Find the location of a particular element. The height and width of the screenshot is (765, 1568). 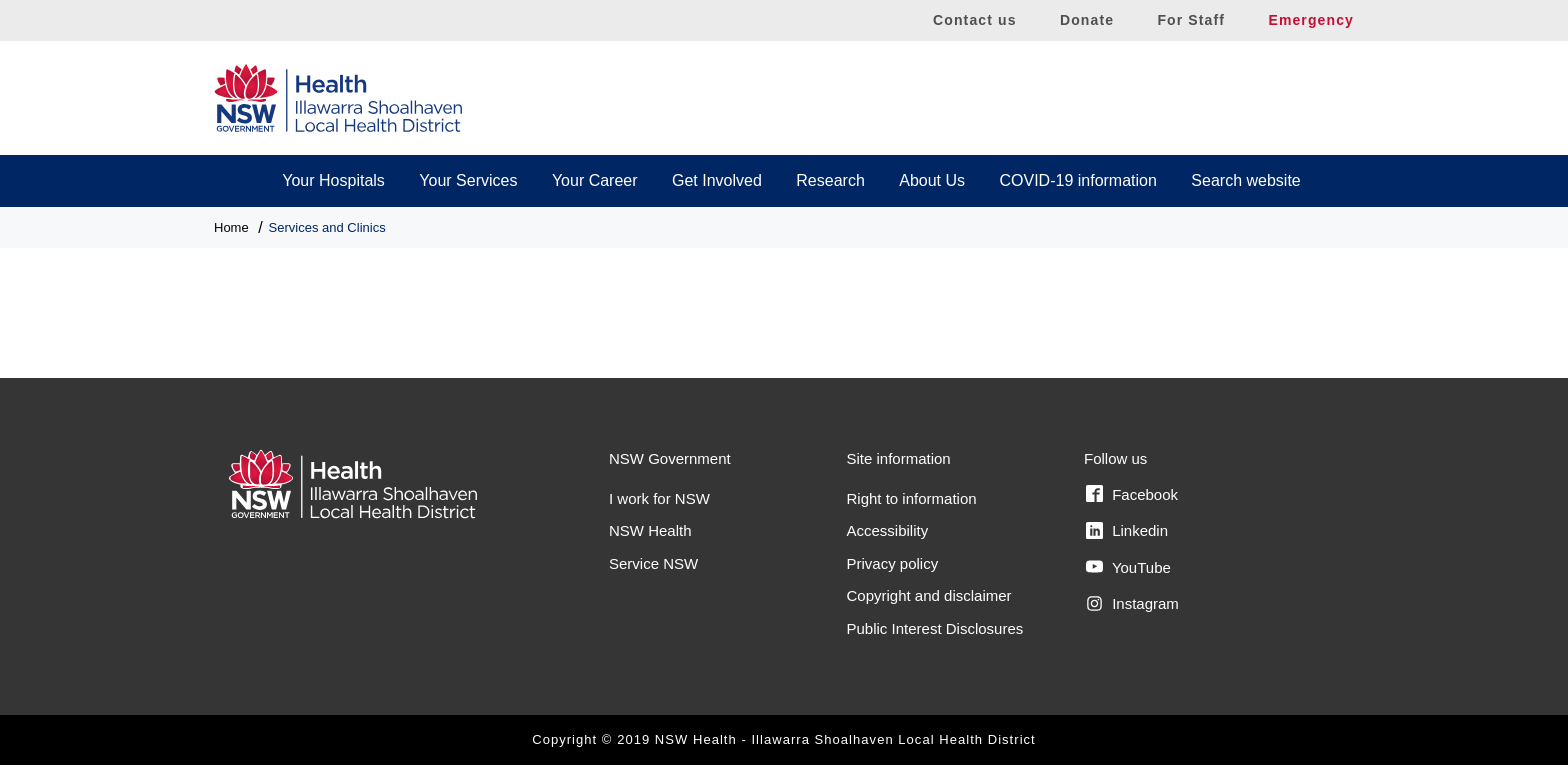

YouTube is located at coordinates (1128, 567).